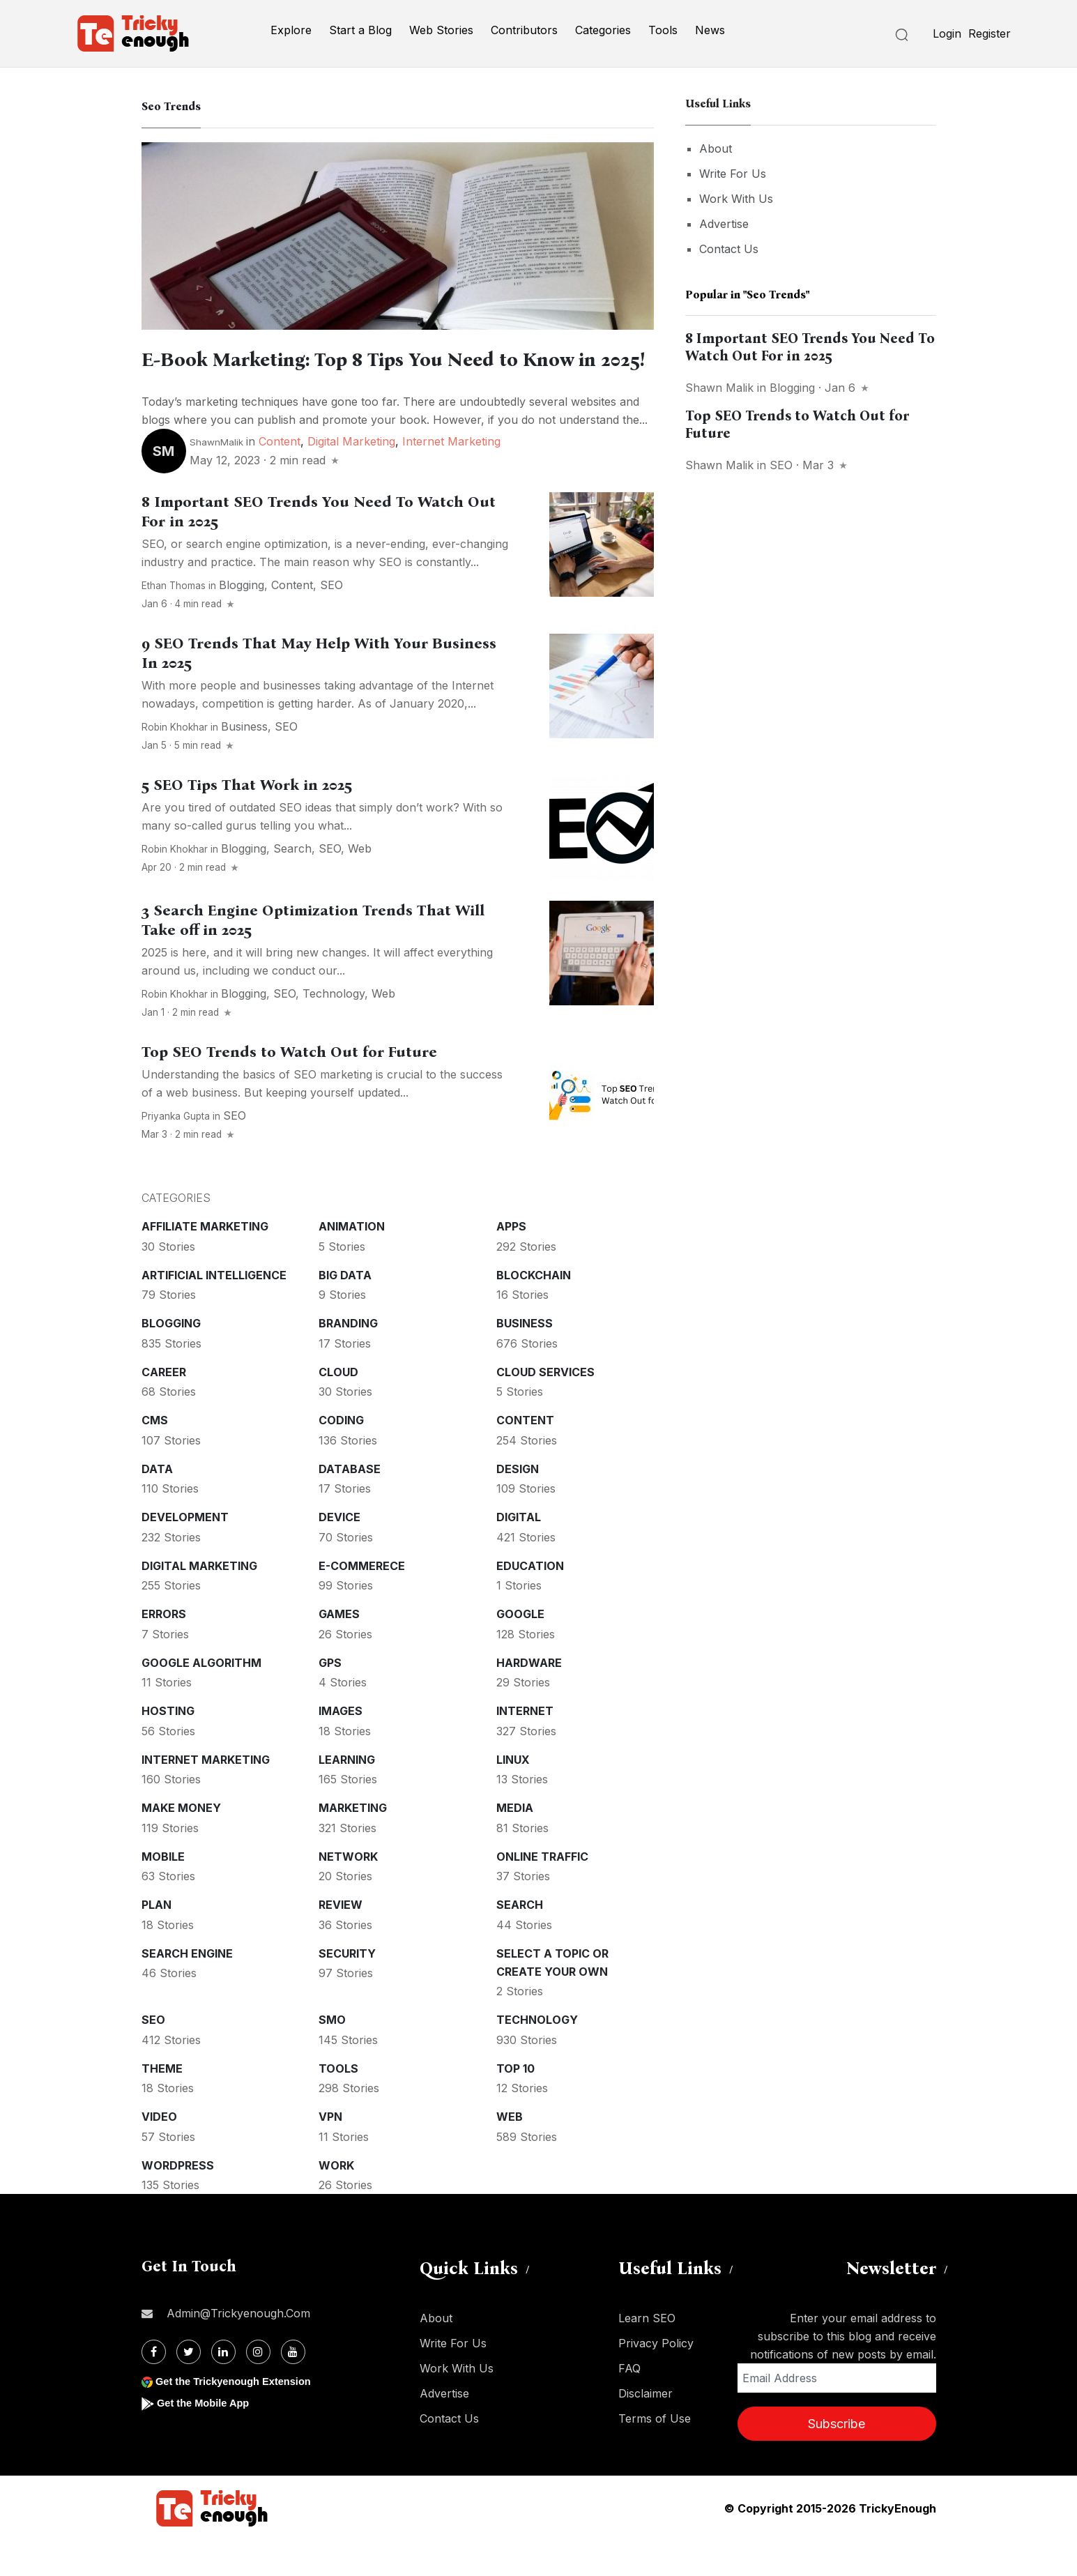  I want to click on SMO, so click(332, 2055).